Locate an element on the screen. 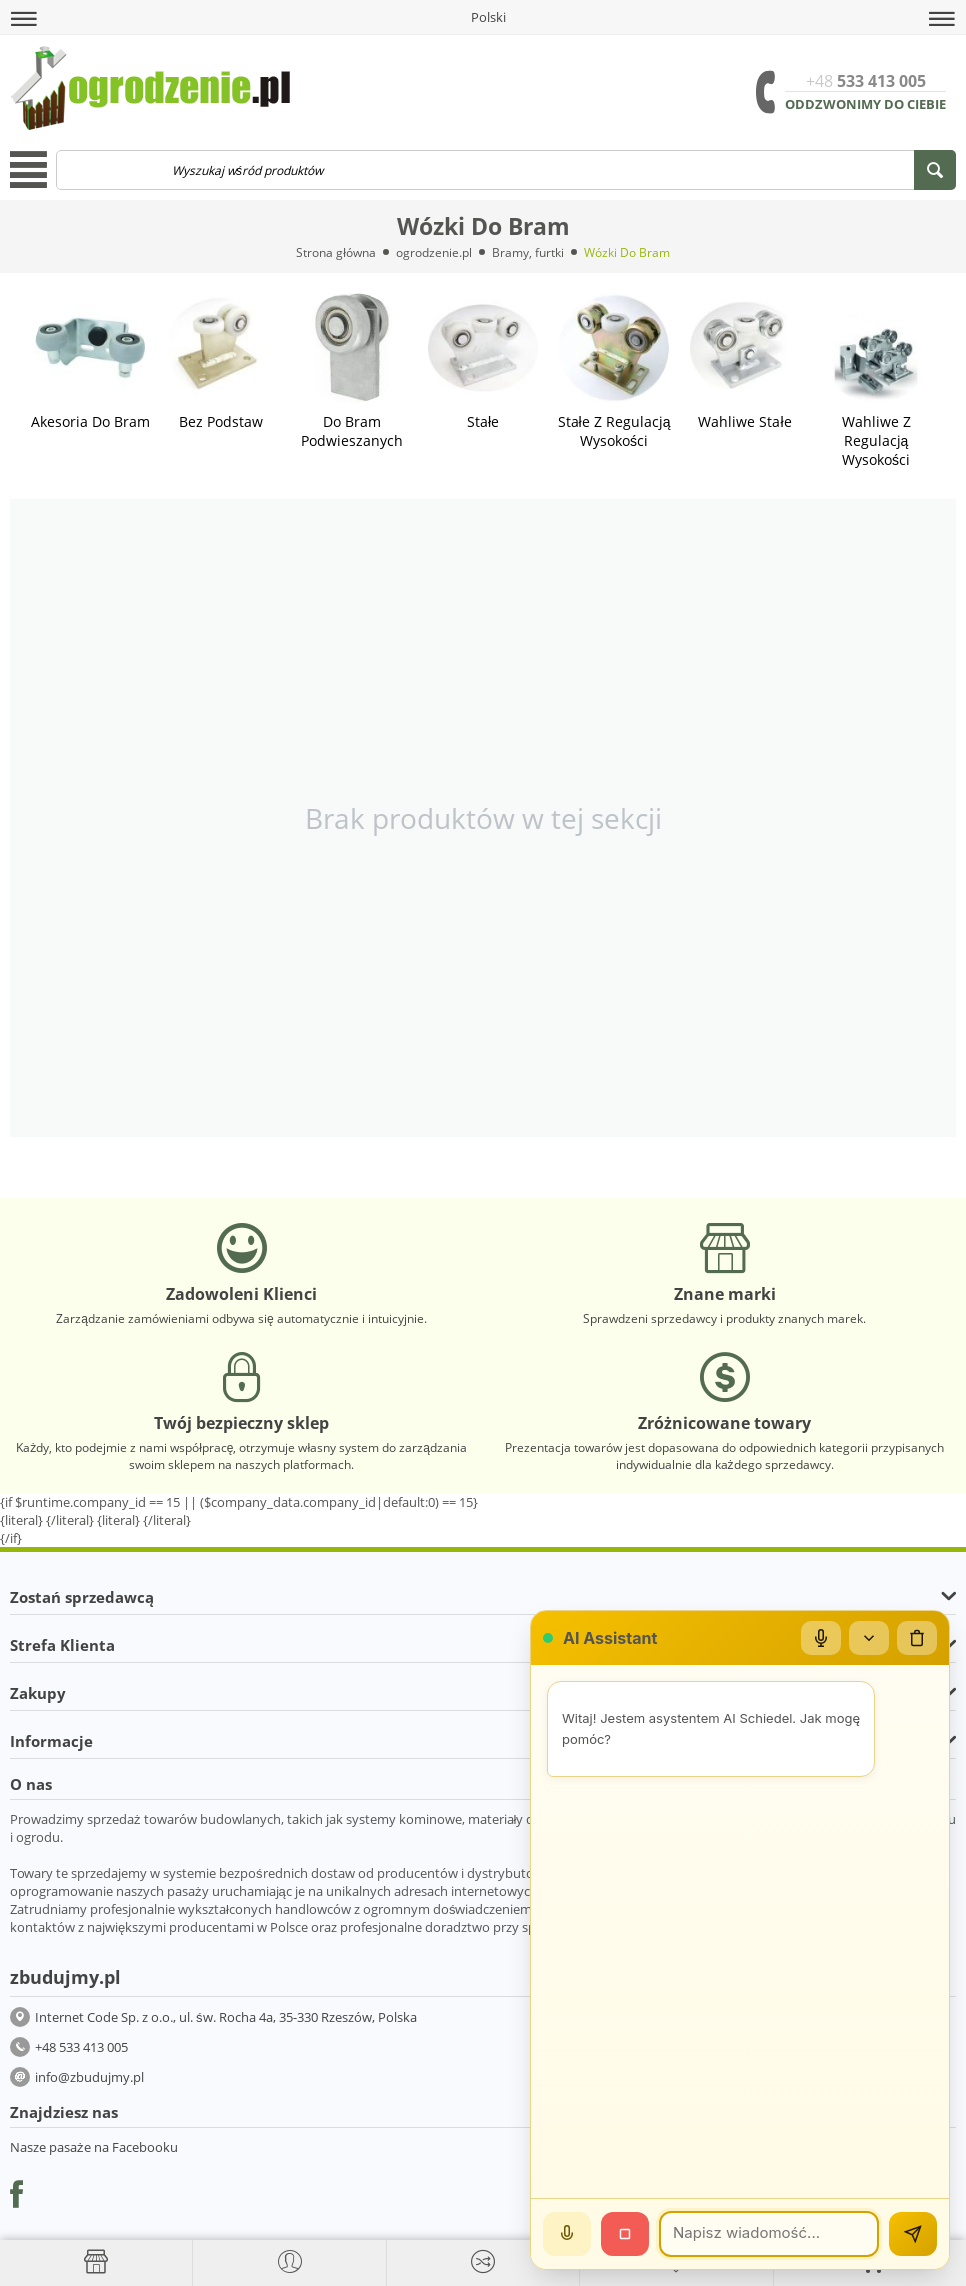  Bramy, furtki is located at coordinates (528, 252).